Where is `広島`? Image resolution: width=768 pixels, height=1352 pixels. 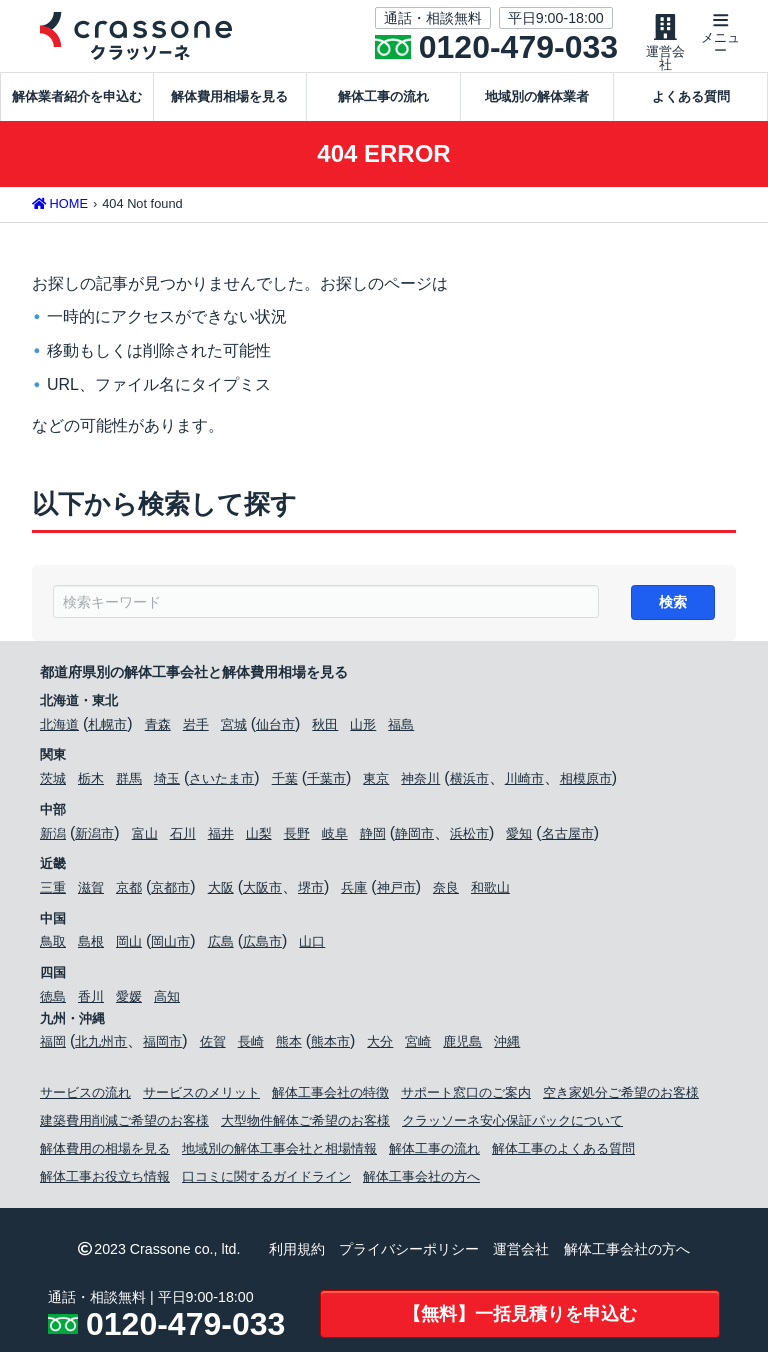
広島 is located at coordinates (221, 945).